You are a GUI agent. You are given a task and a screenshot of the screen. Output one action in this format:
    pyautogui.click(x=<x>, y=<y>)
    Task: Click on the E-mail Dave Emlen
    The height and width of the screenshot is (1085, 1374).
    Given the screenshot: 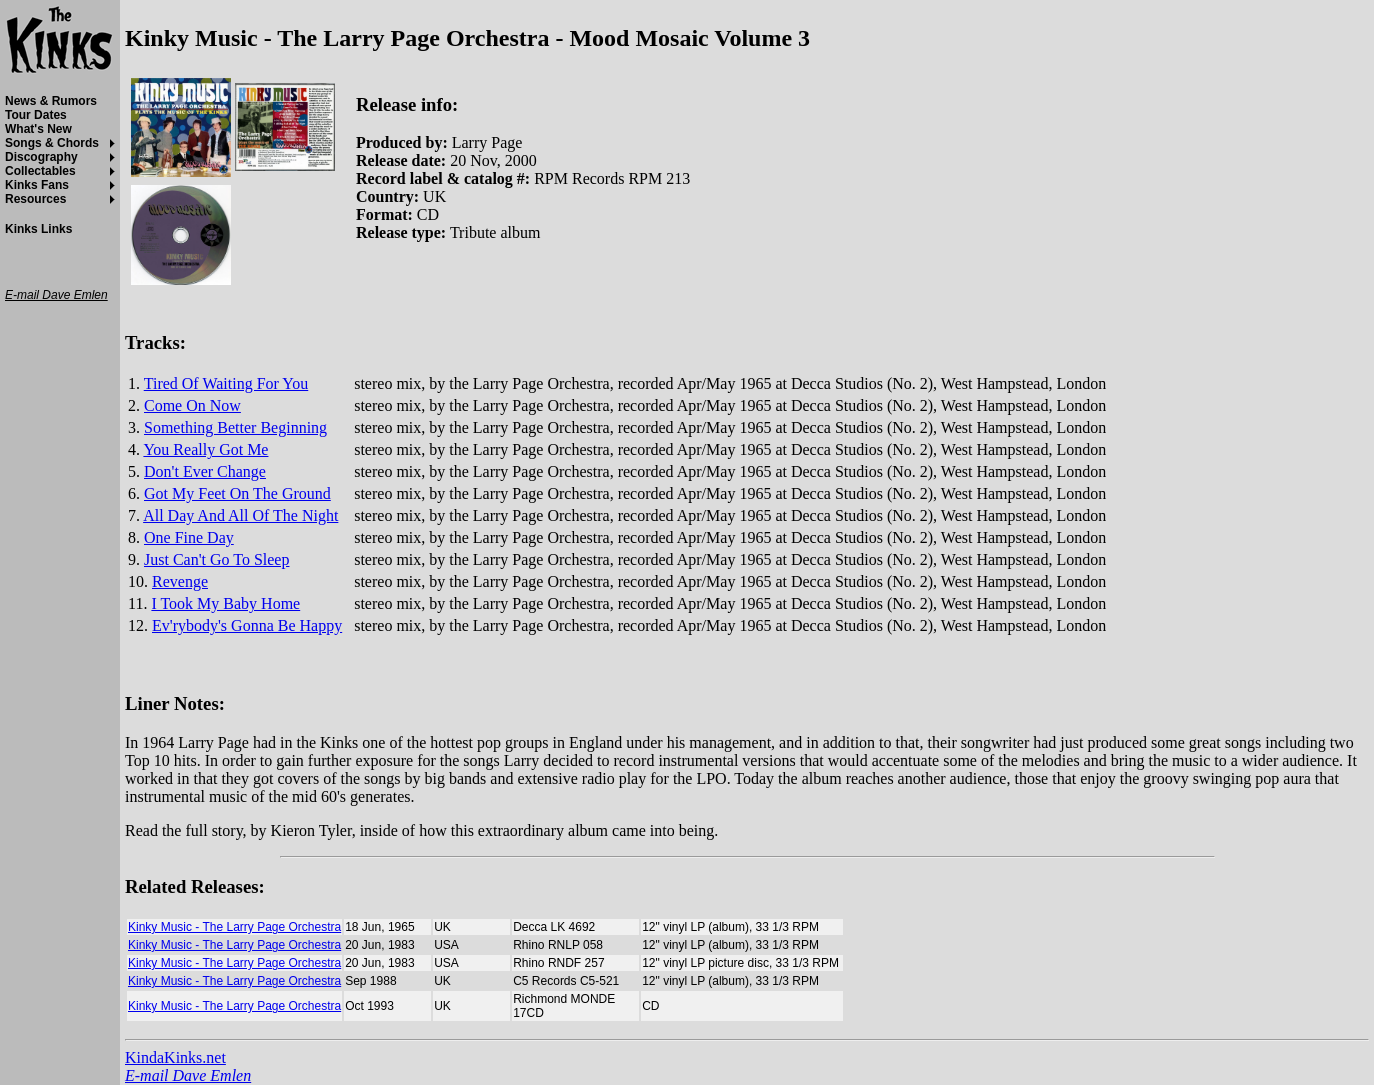 What is the action you would take?
    pyautogui.click(x=188, y=1075)
    